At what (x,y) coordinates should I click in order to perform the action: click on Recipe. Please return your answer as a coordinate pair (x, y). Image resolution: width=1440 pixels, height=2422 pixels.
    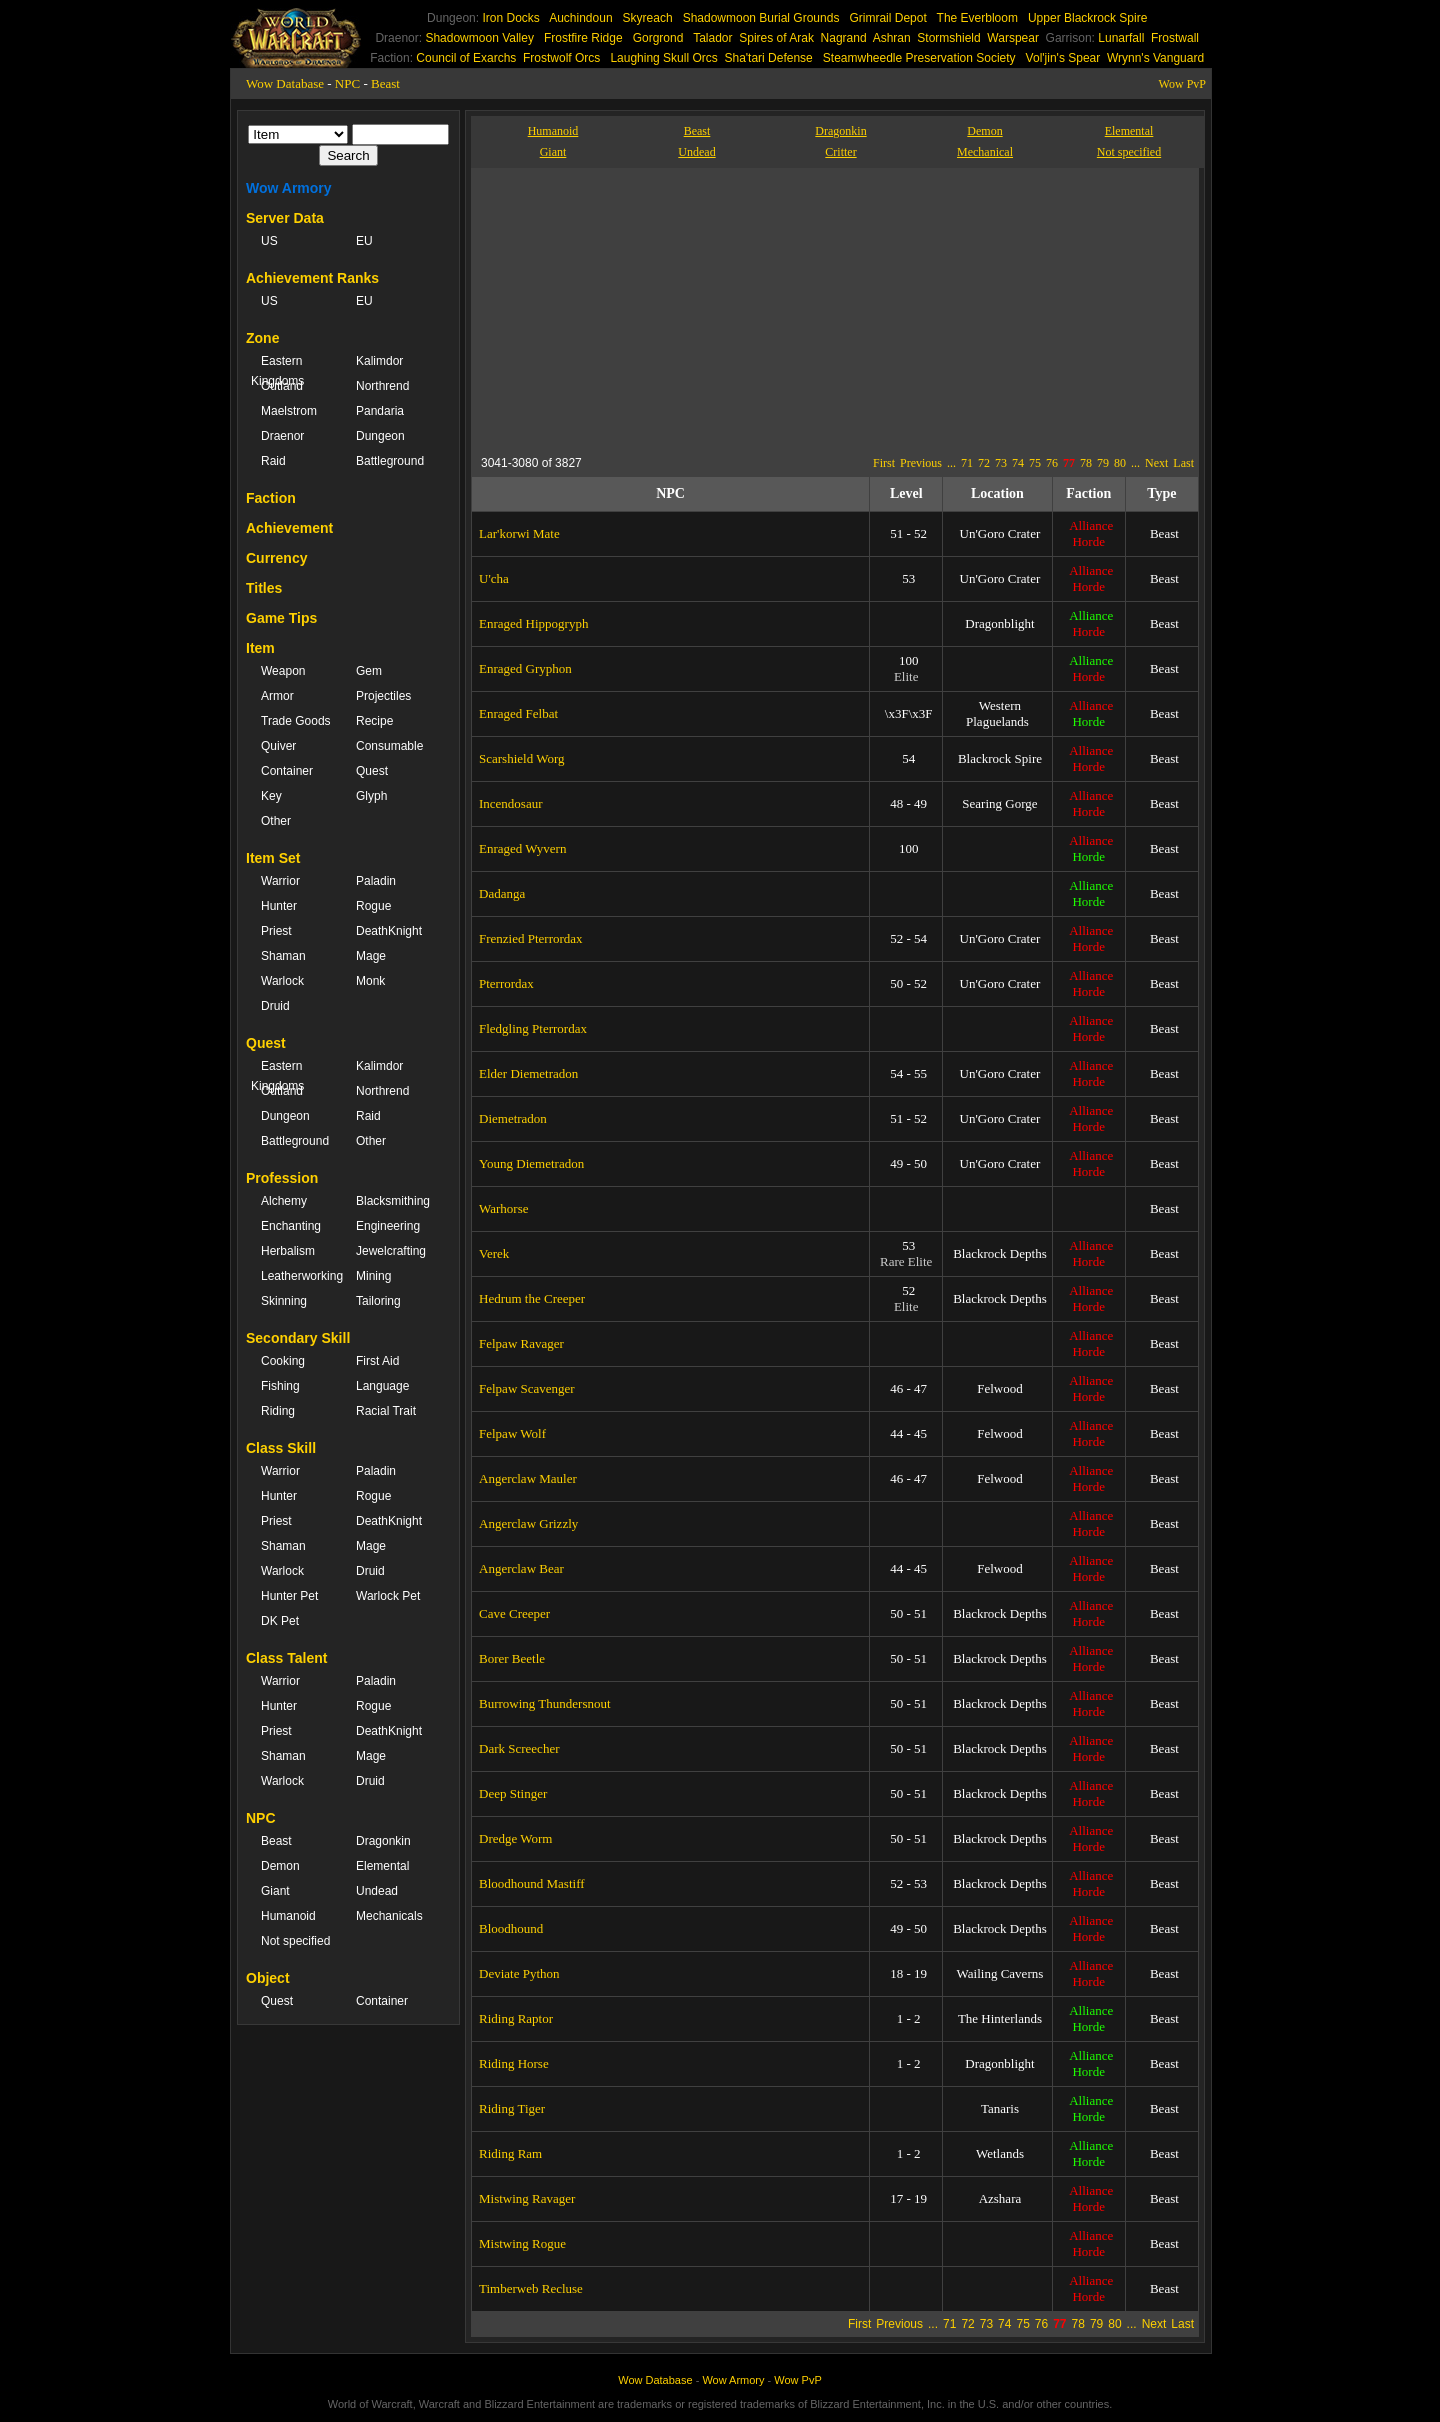
    Looking at the image, I should click on (374, 721).